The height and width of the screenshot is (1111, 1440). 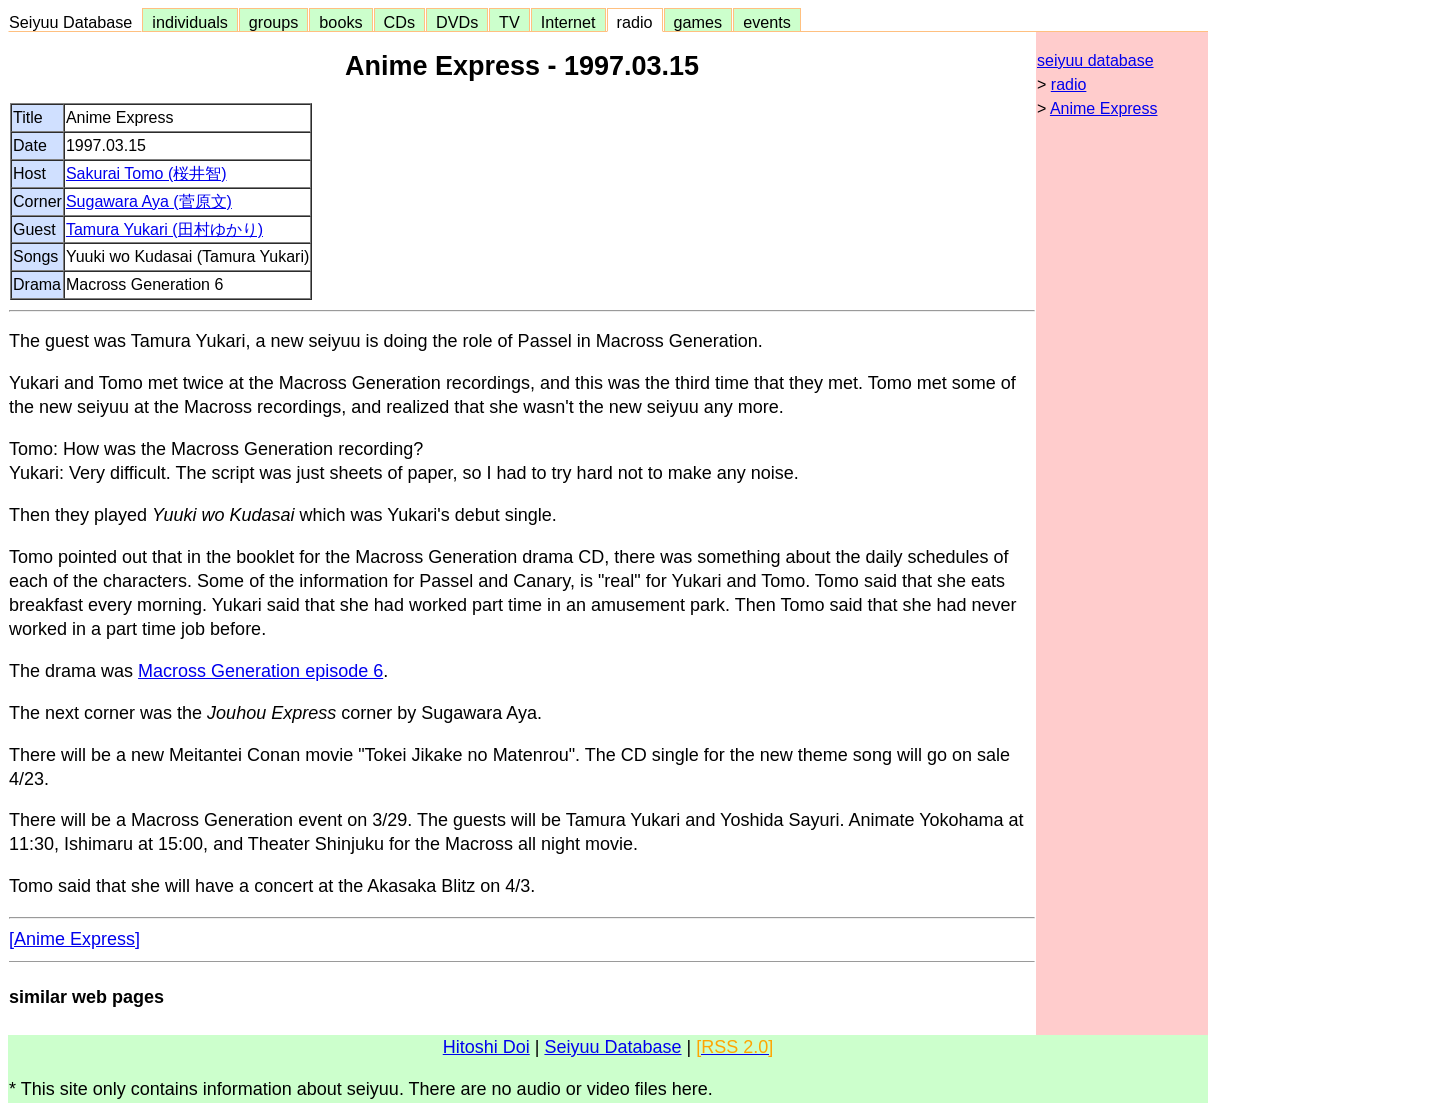 What do you see at coordinates (486, 1047) in the screenshot?
I see `Hitoshi Doi` at bounding box center [486, 1047].